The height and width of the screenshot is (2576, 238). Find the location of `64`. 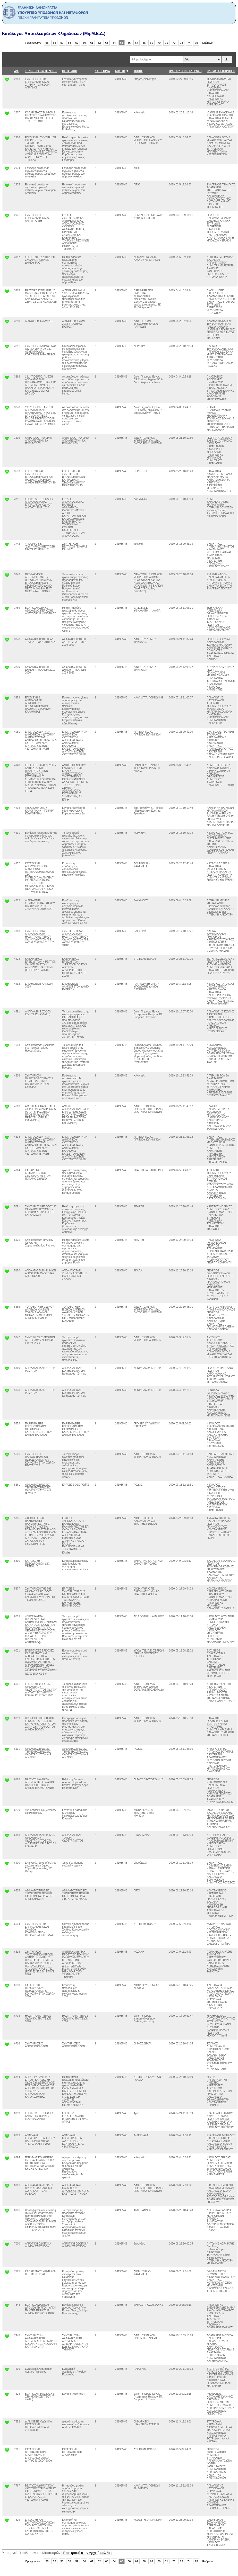

64 is located at coordinates (114, 42).